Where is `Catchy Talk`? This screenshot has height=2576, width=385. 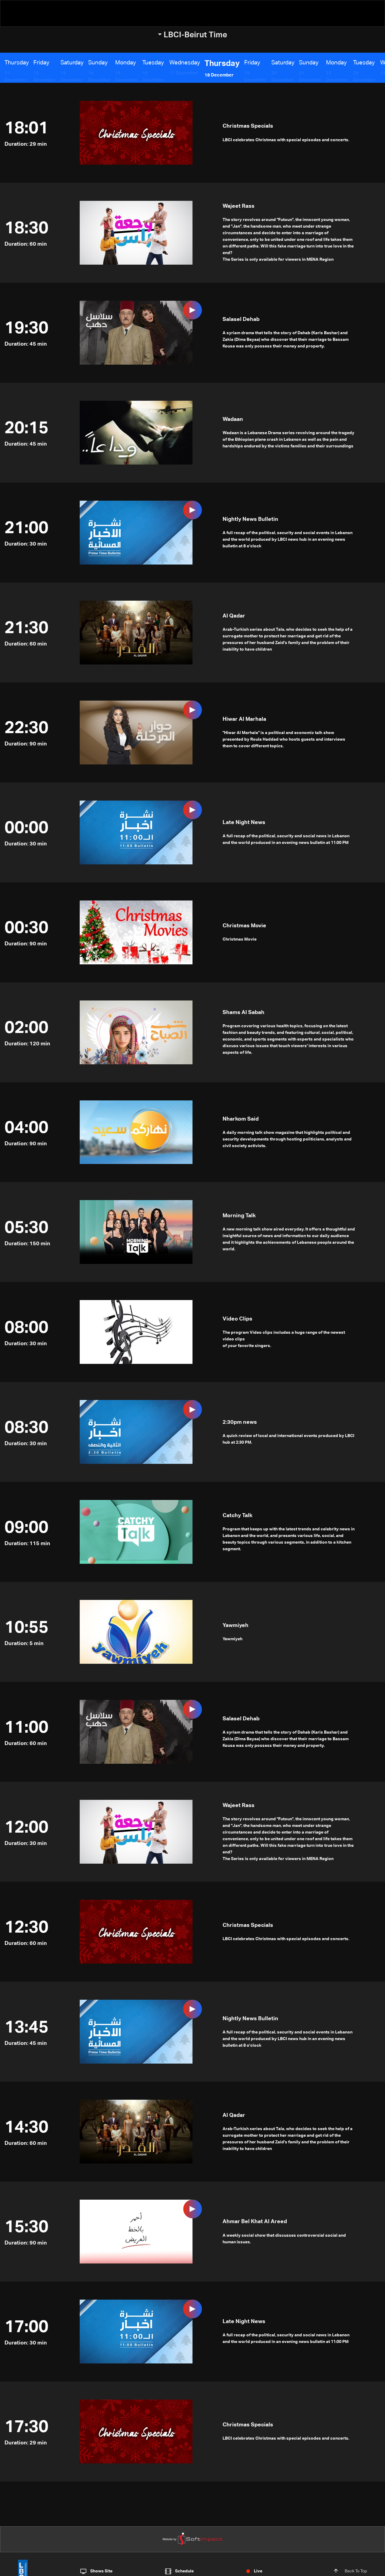 Catchy Talk is located at coordinates (237, 1515).